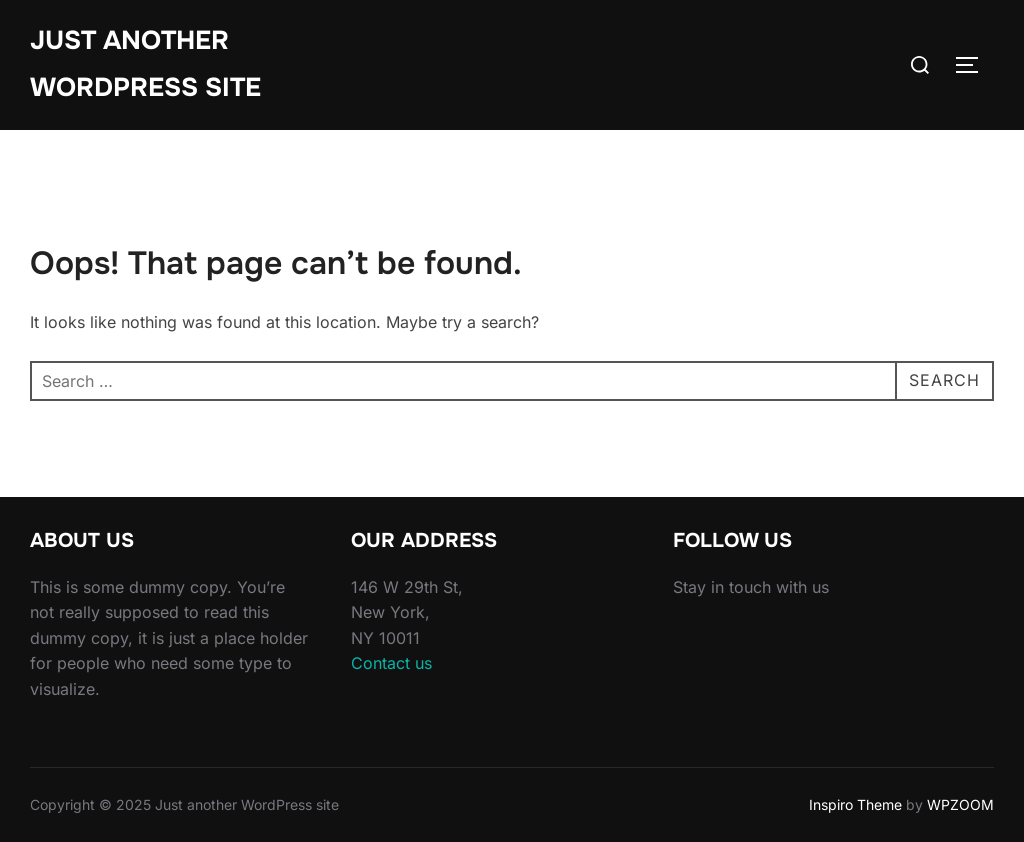  I want to click on Inspiro Theme, so click(855, 804).